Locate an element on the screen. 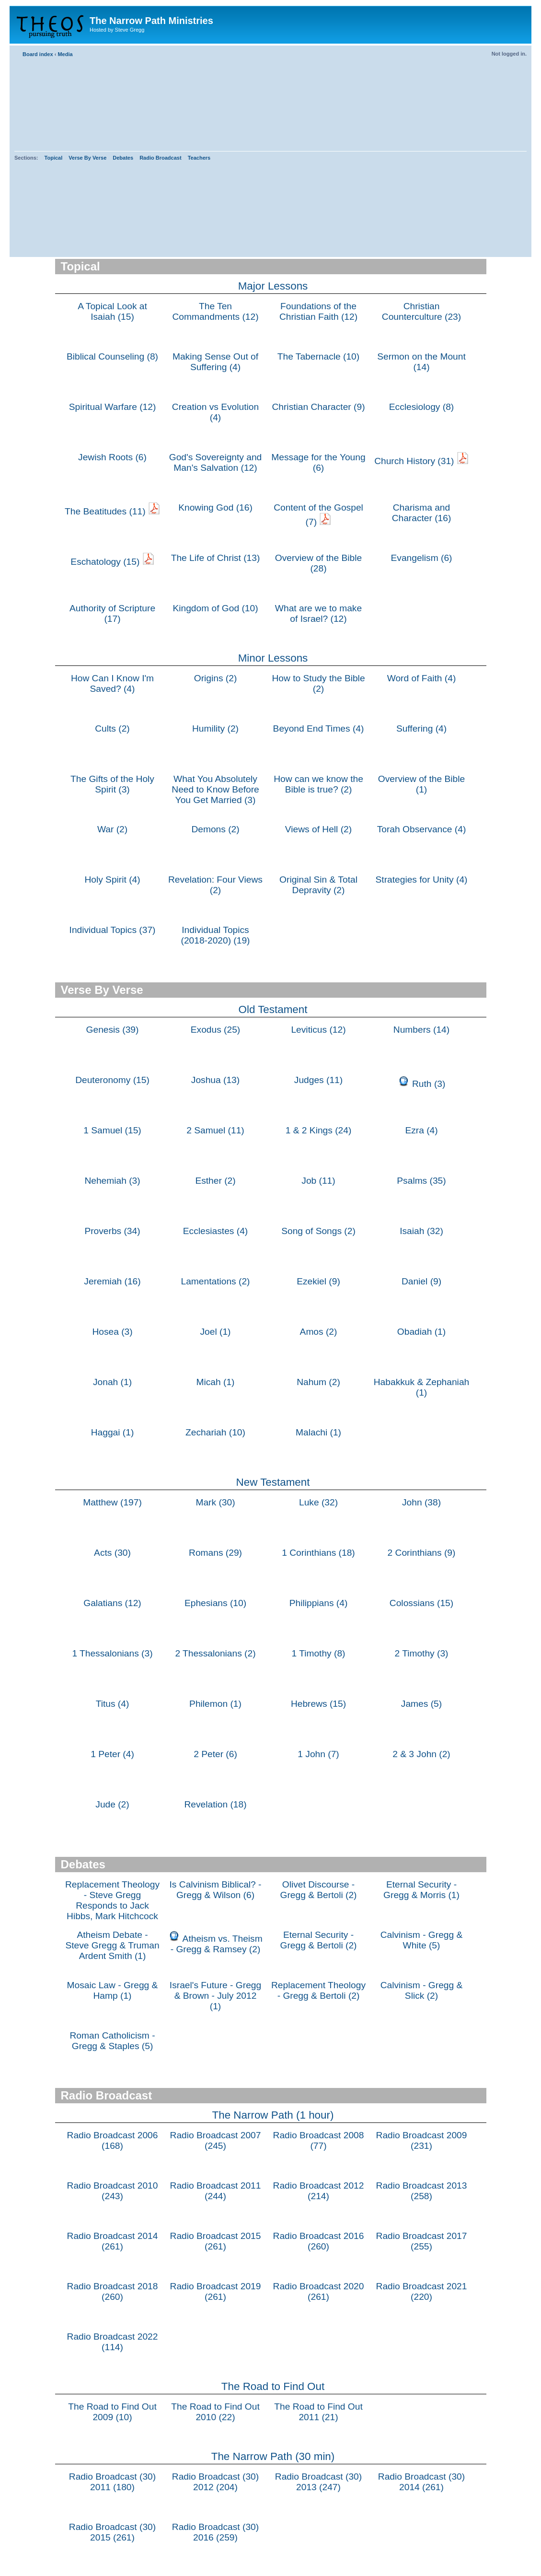 The width and height of the screenshot is (541, 2576). Calvinism - Gregg & White (5) is located at coordinates (421, 1940).